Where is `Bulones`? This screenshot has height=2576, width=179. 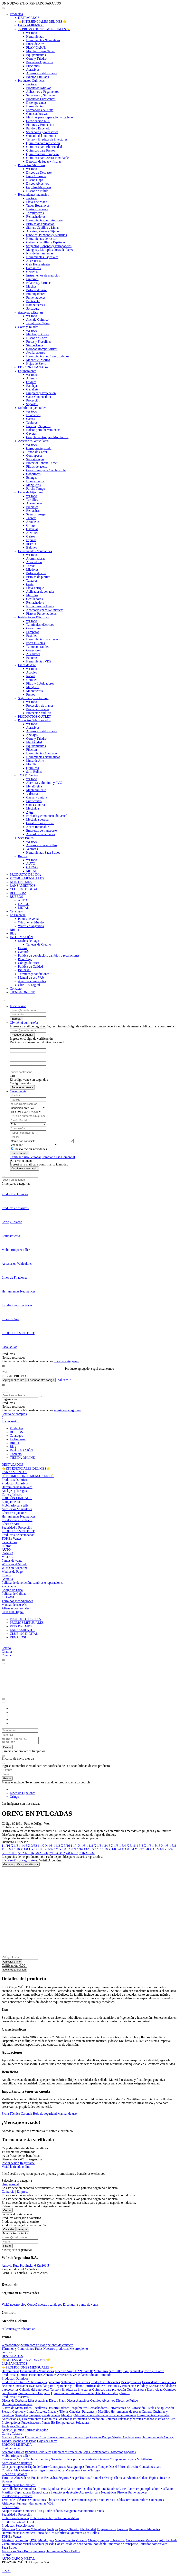 Bulones is located at coordinates (31, 547).